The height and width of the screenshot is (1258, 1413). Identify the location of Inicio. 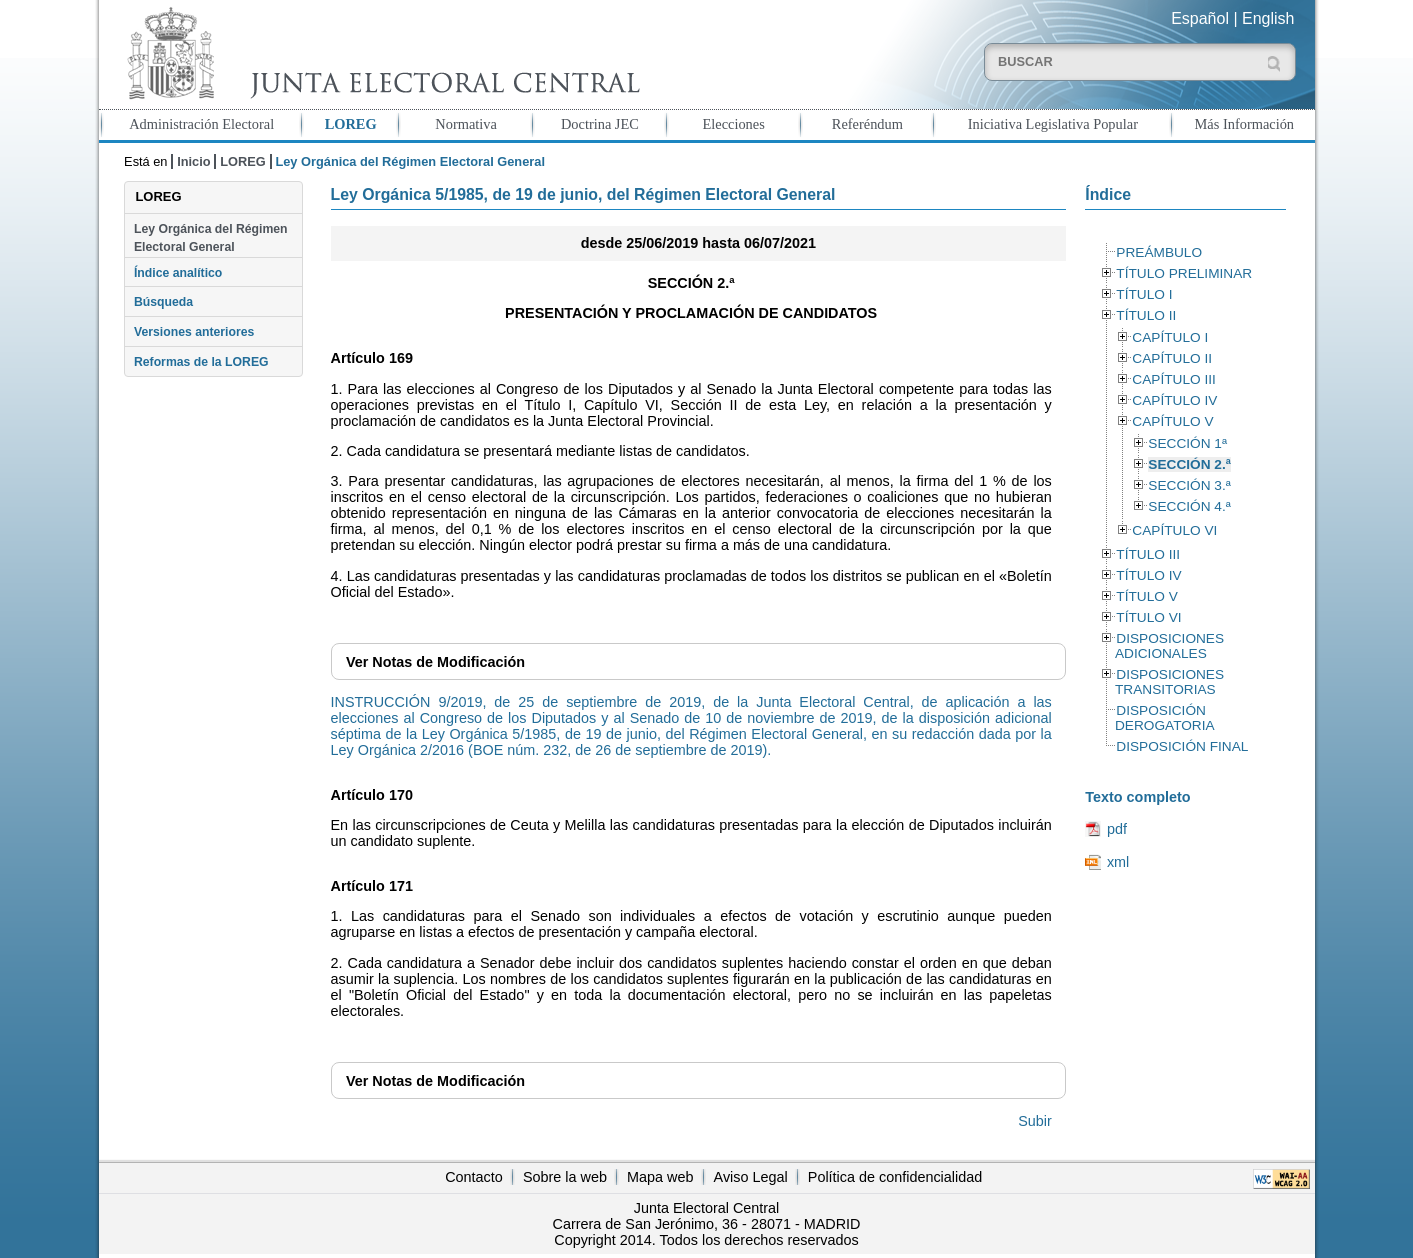
(193, 161).